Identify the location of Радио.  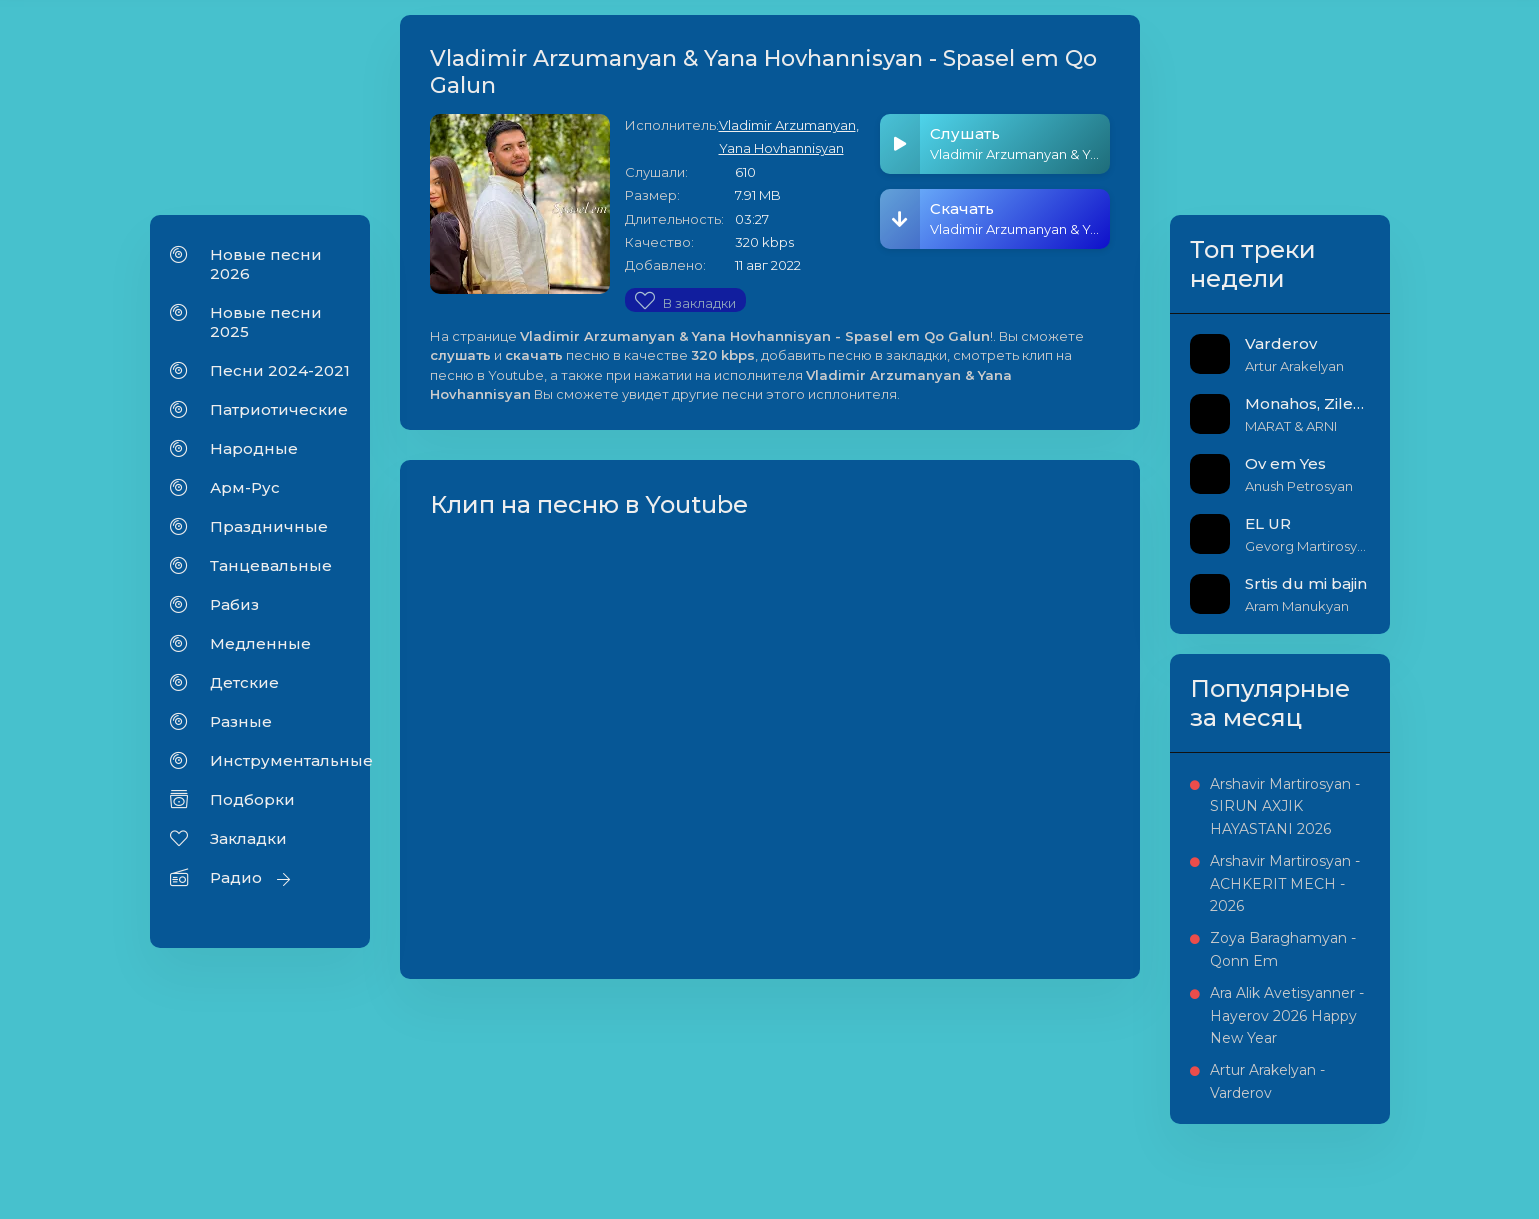
(236, 877).